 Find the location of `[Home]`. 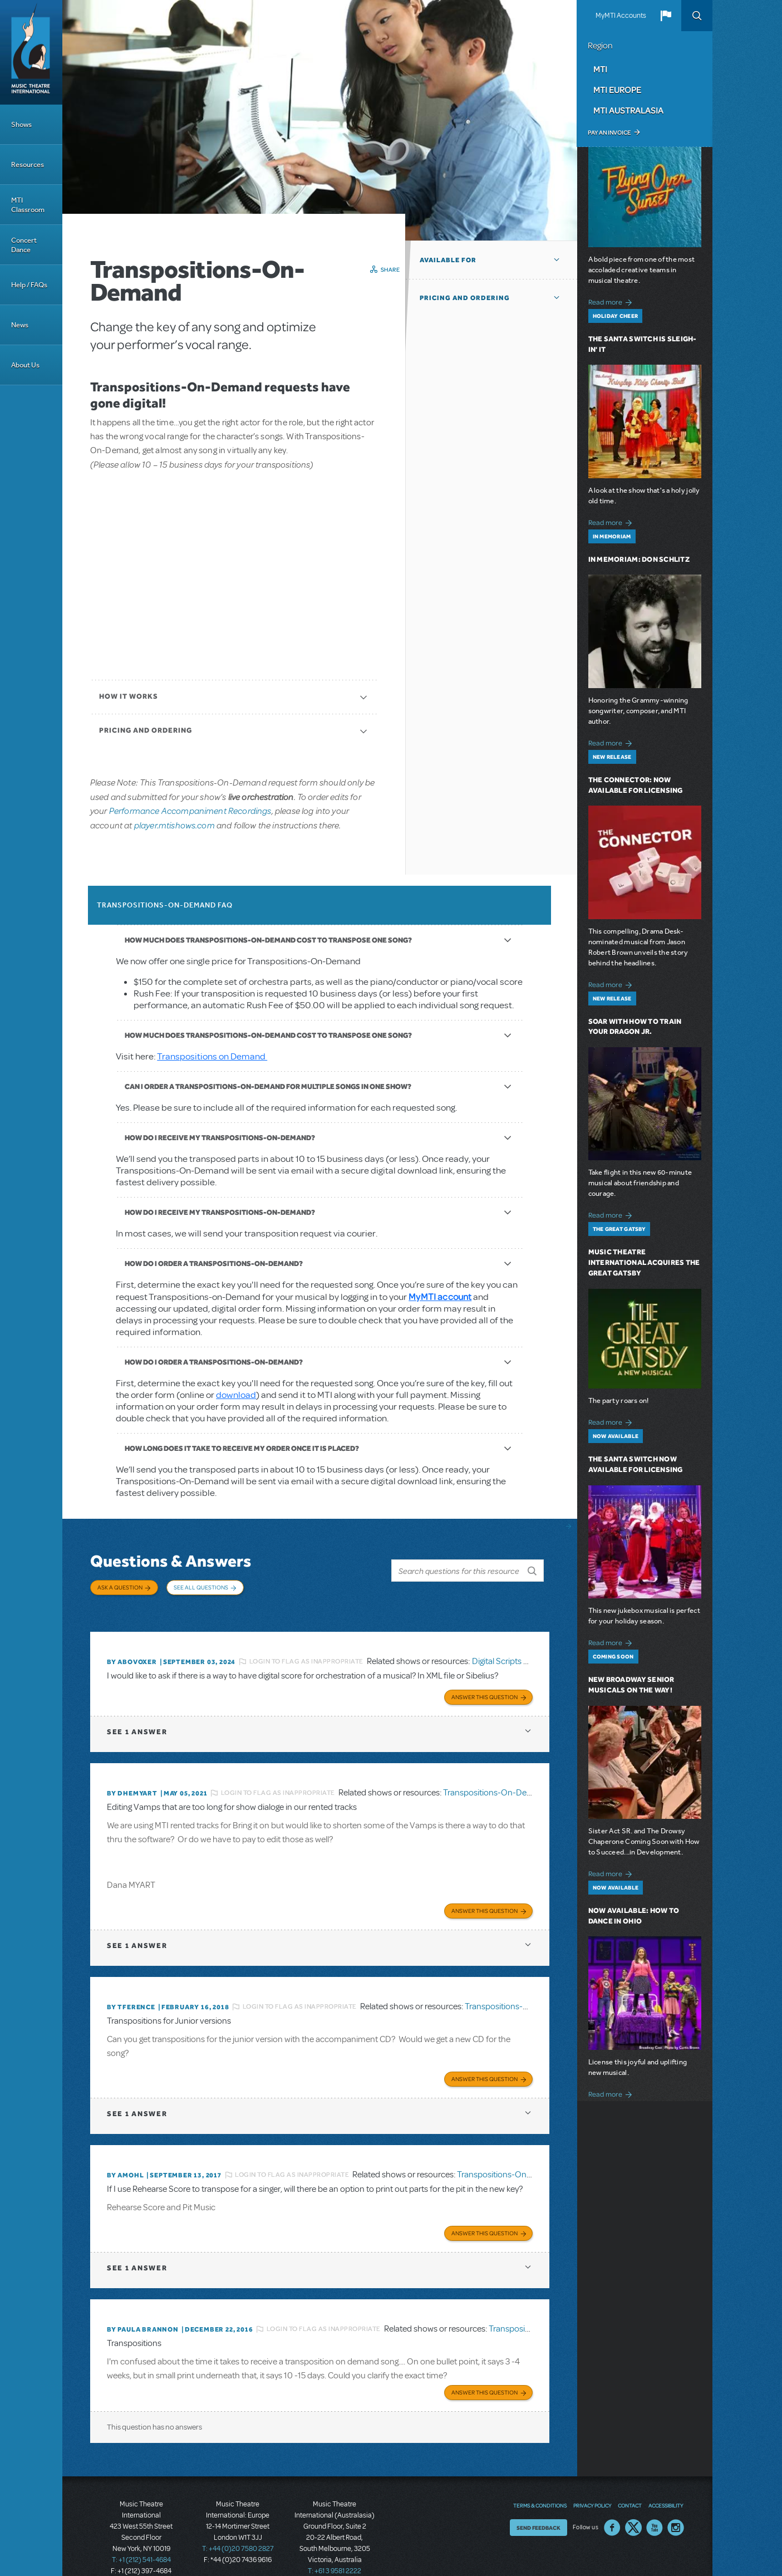

[Home] is located at coordinates (31, 52).